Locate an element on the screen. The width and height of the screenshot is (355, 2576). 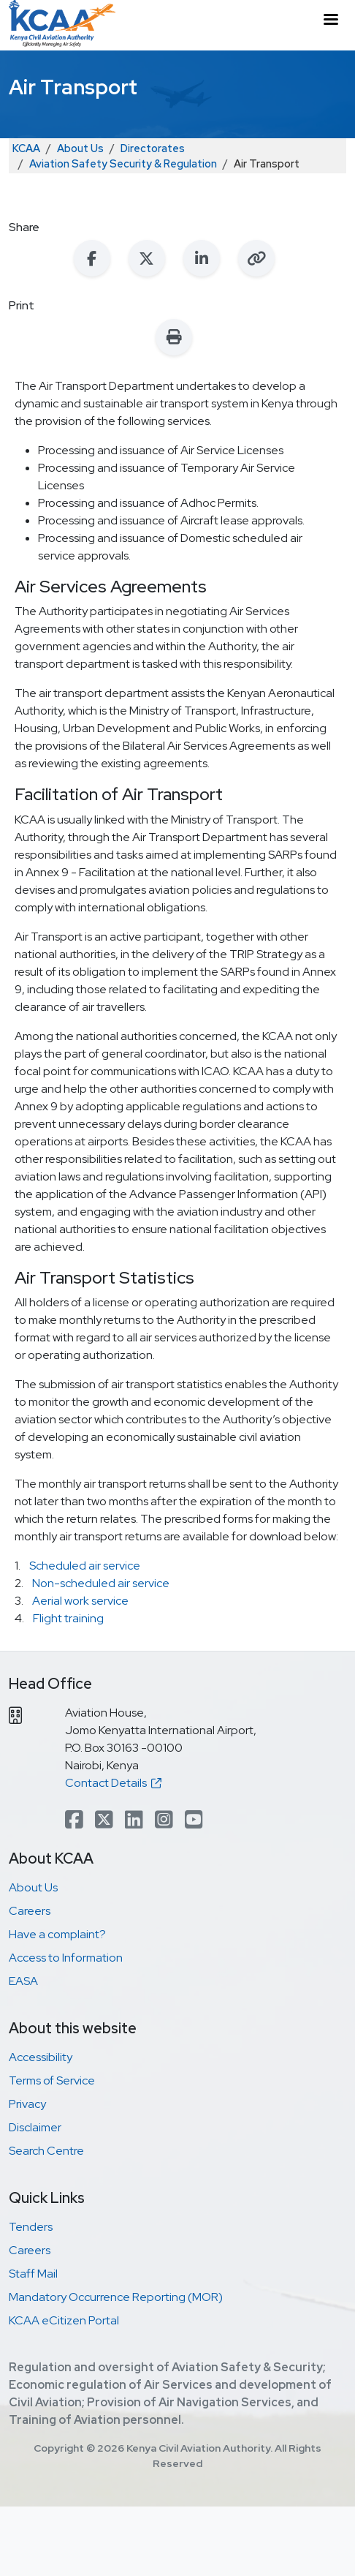
Aviation Safety Security & Regulation is located at coordinates (123, 163).